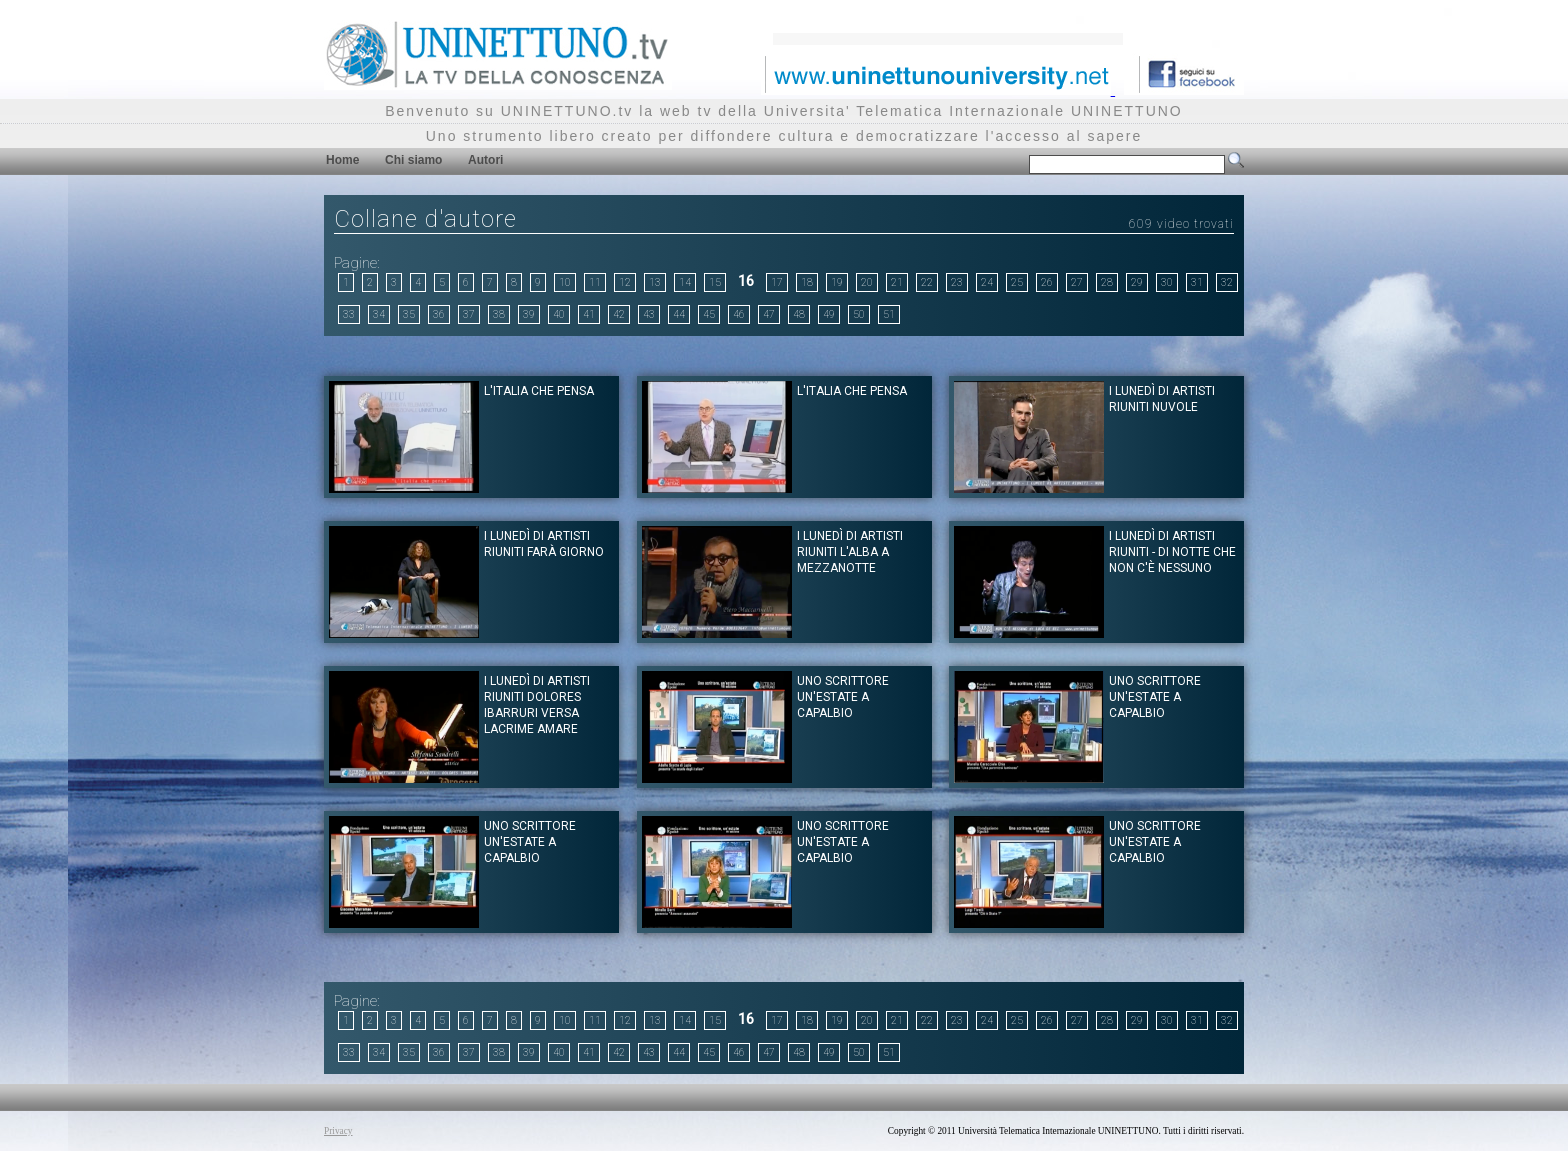 The width and height of the screenshot is (1568, 1151). I want to click on 12, so click(625, 282).